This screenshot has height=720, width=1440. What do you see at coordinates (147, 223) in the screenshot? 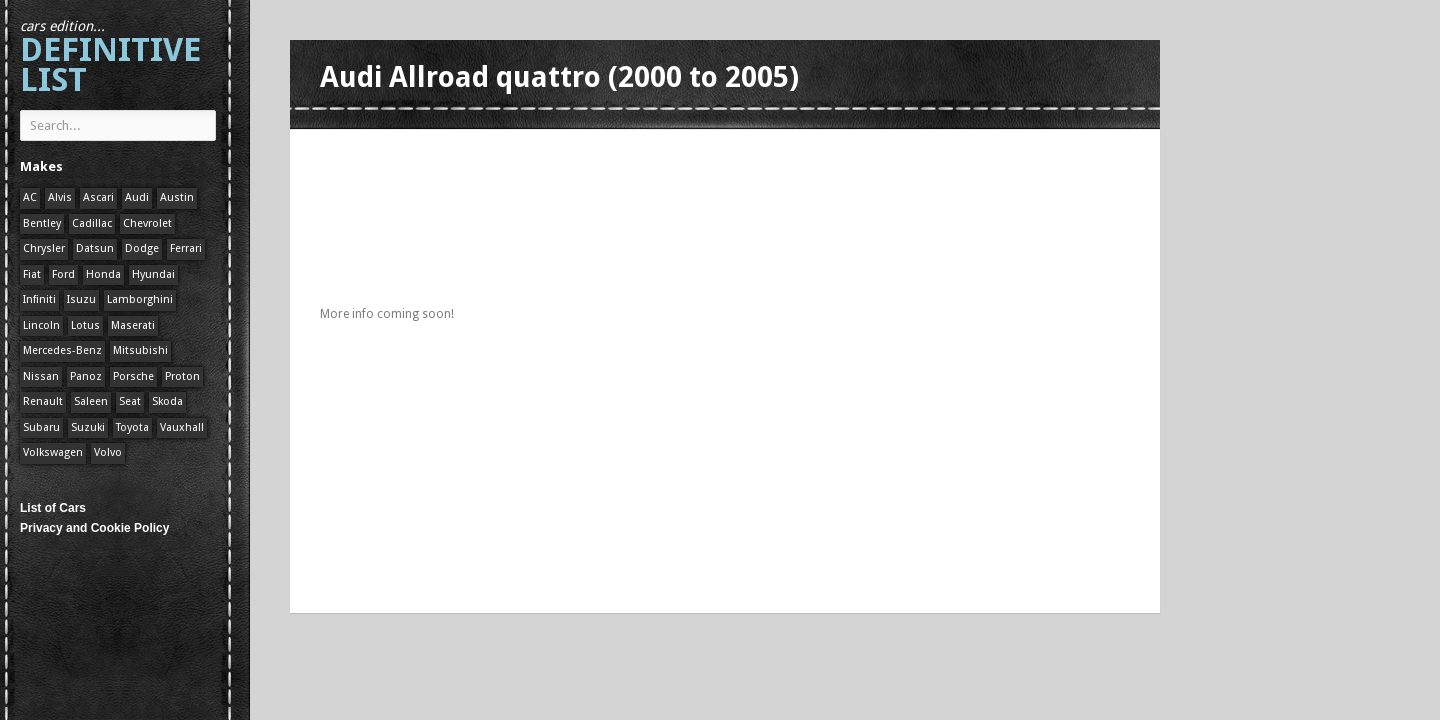
I see `Chevrolet [Chevrolet (1 item)]` at bounding box center [147, 223].